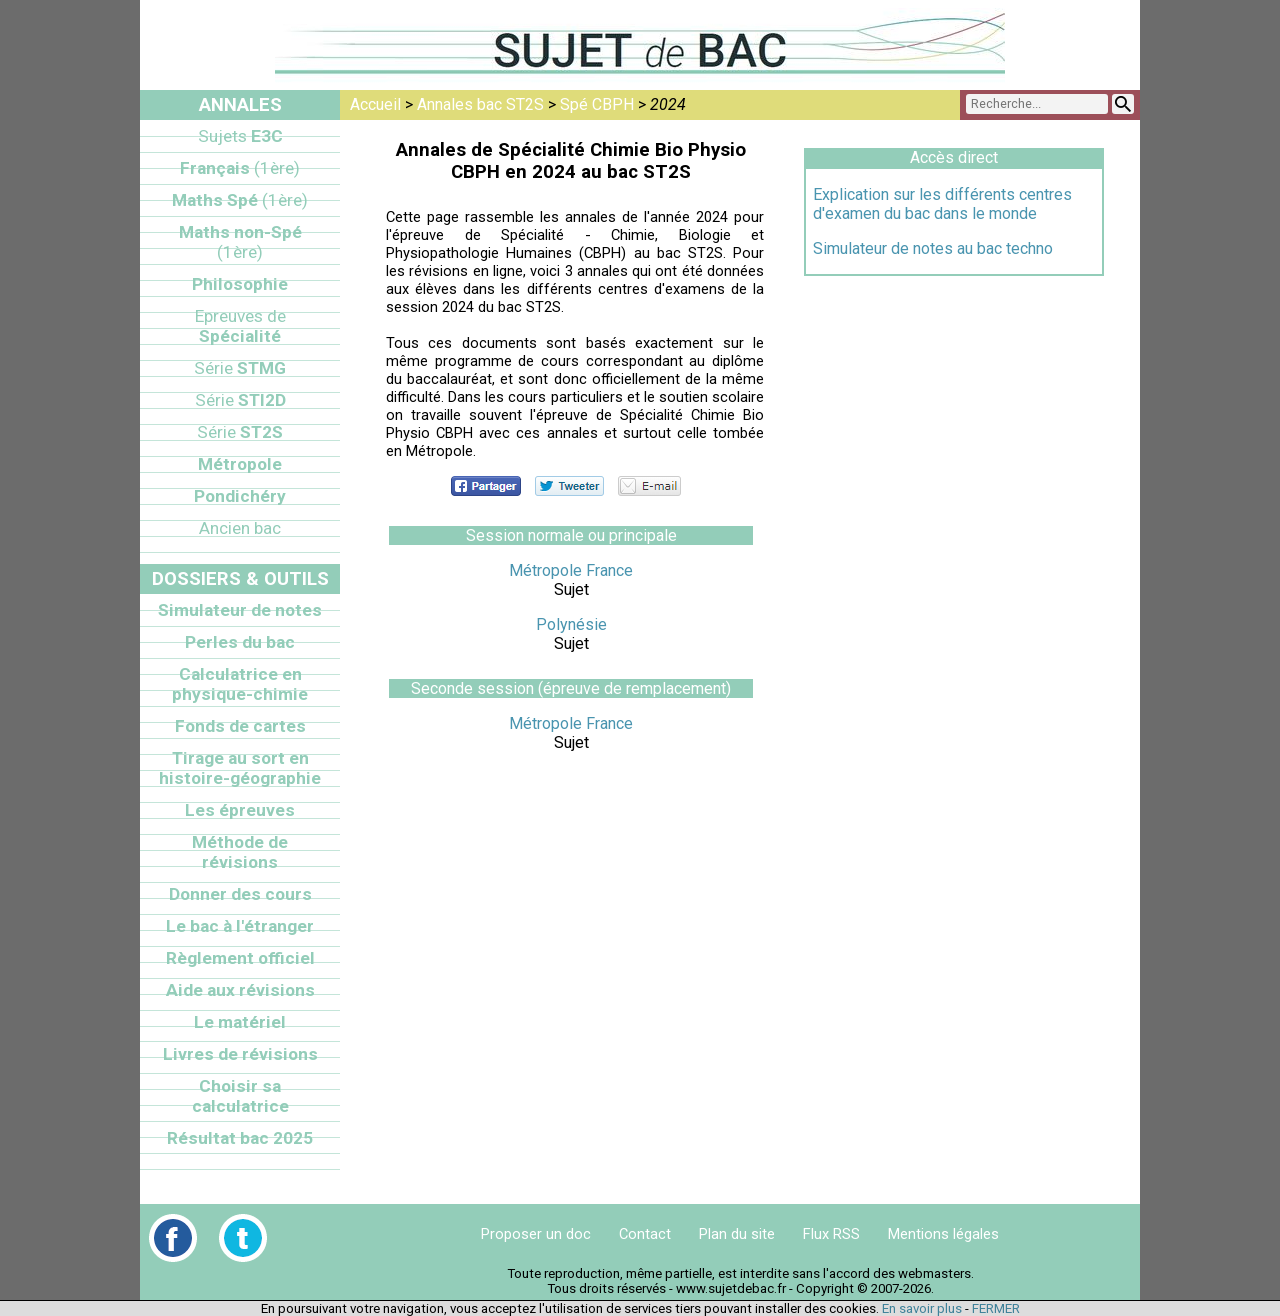 This screenshot has width=1280, height=1316. I want to click on Contact, so click(645, 1234).